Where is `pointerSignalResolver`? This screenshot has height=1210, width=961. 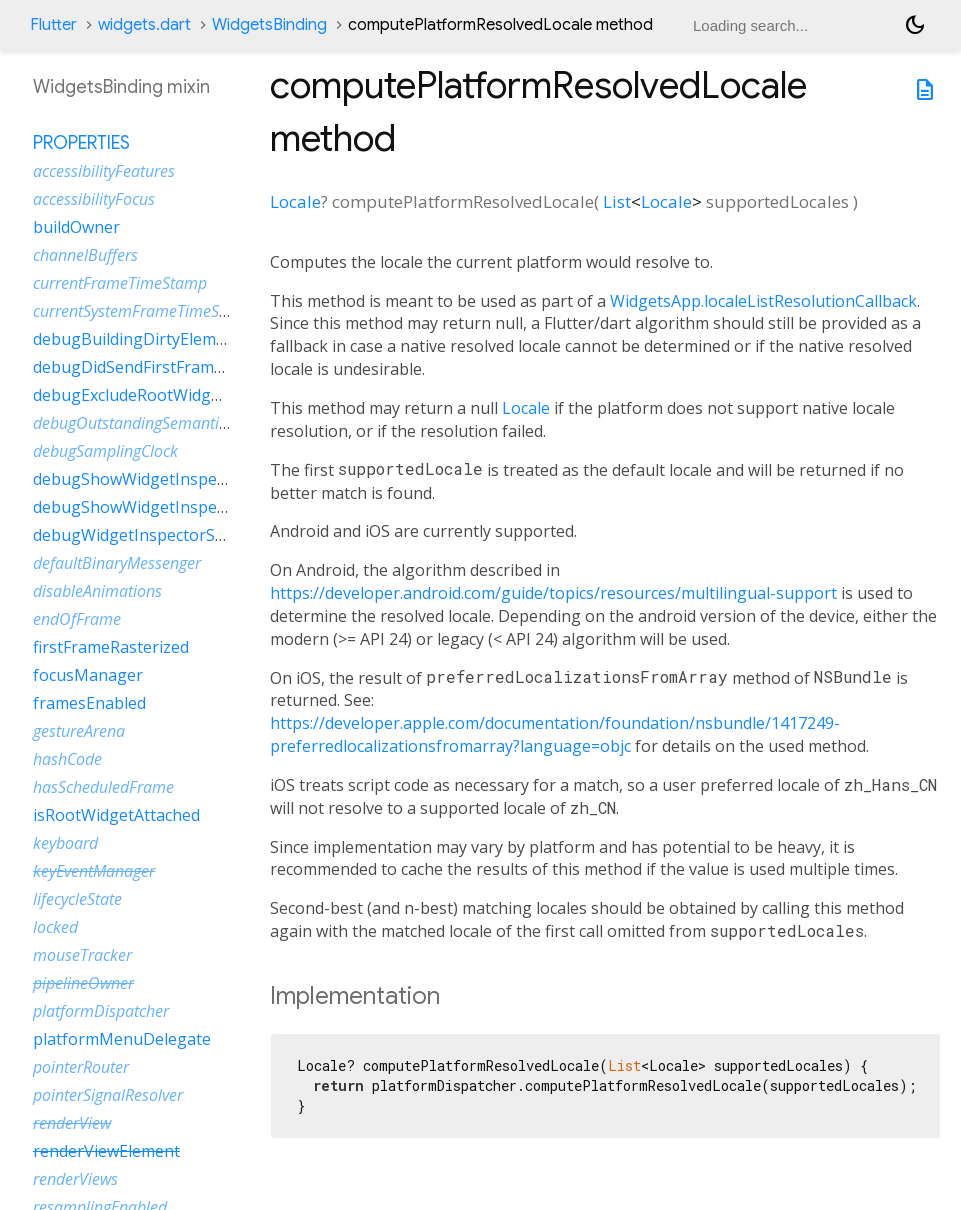 pointerSignalResolver is located at coordinates (108, 1095).